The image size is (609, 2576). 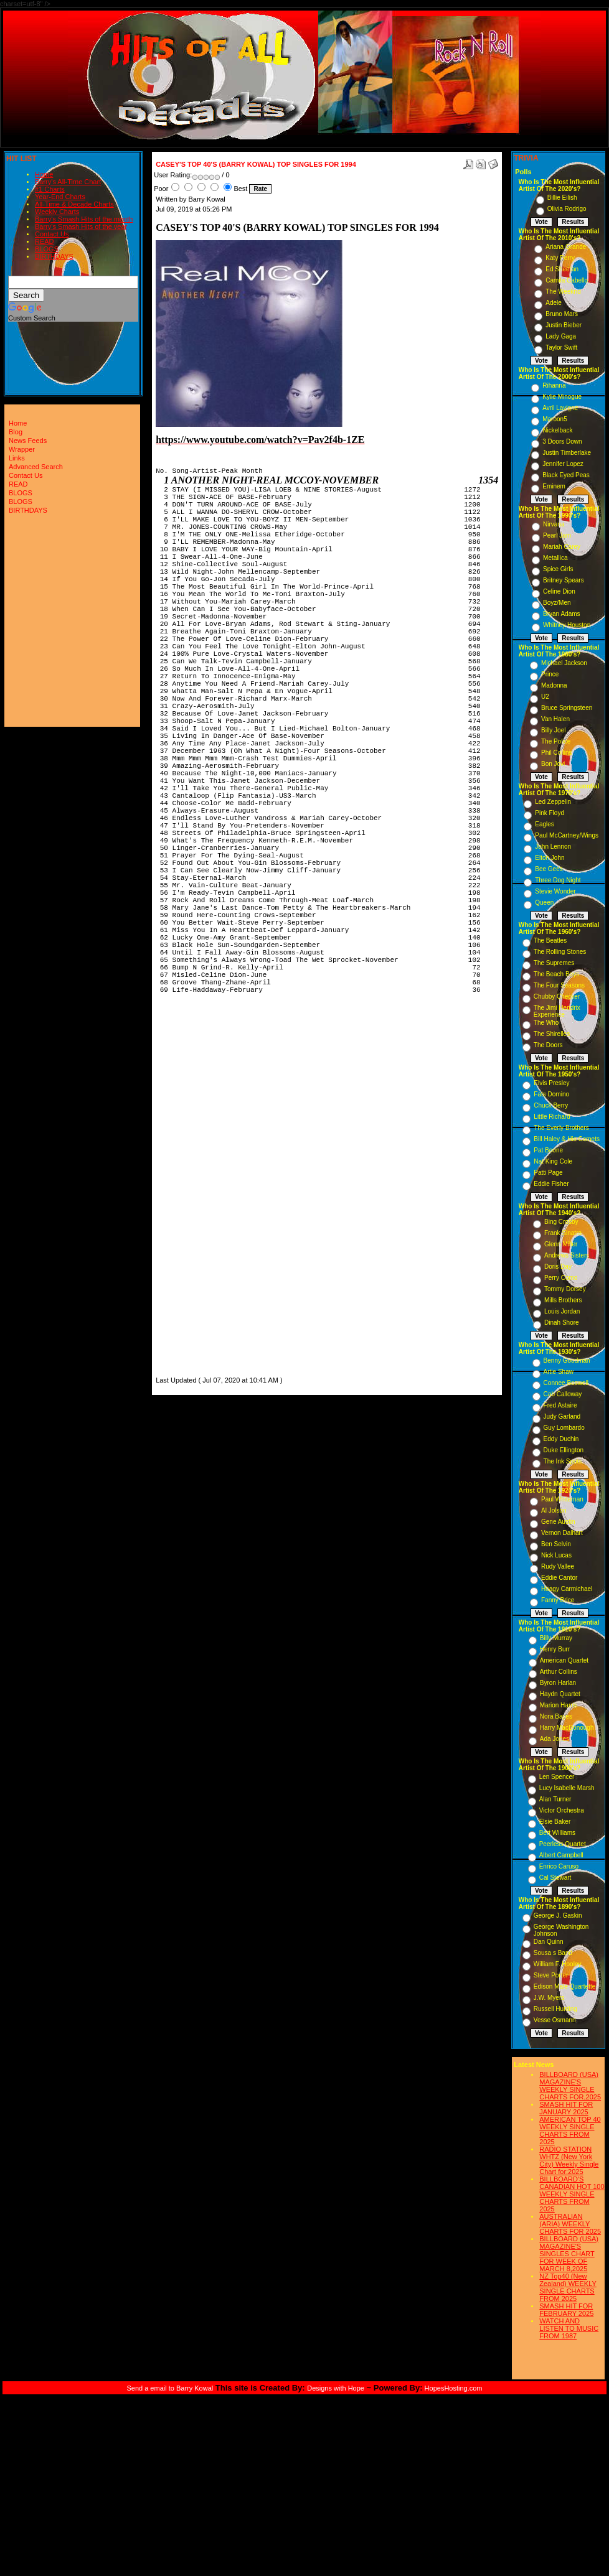 I want to click on Bert Williams, so click(x=557, y=1832).